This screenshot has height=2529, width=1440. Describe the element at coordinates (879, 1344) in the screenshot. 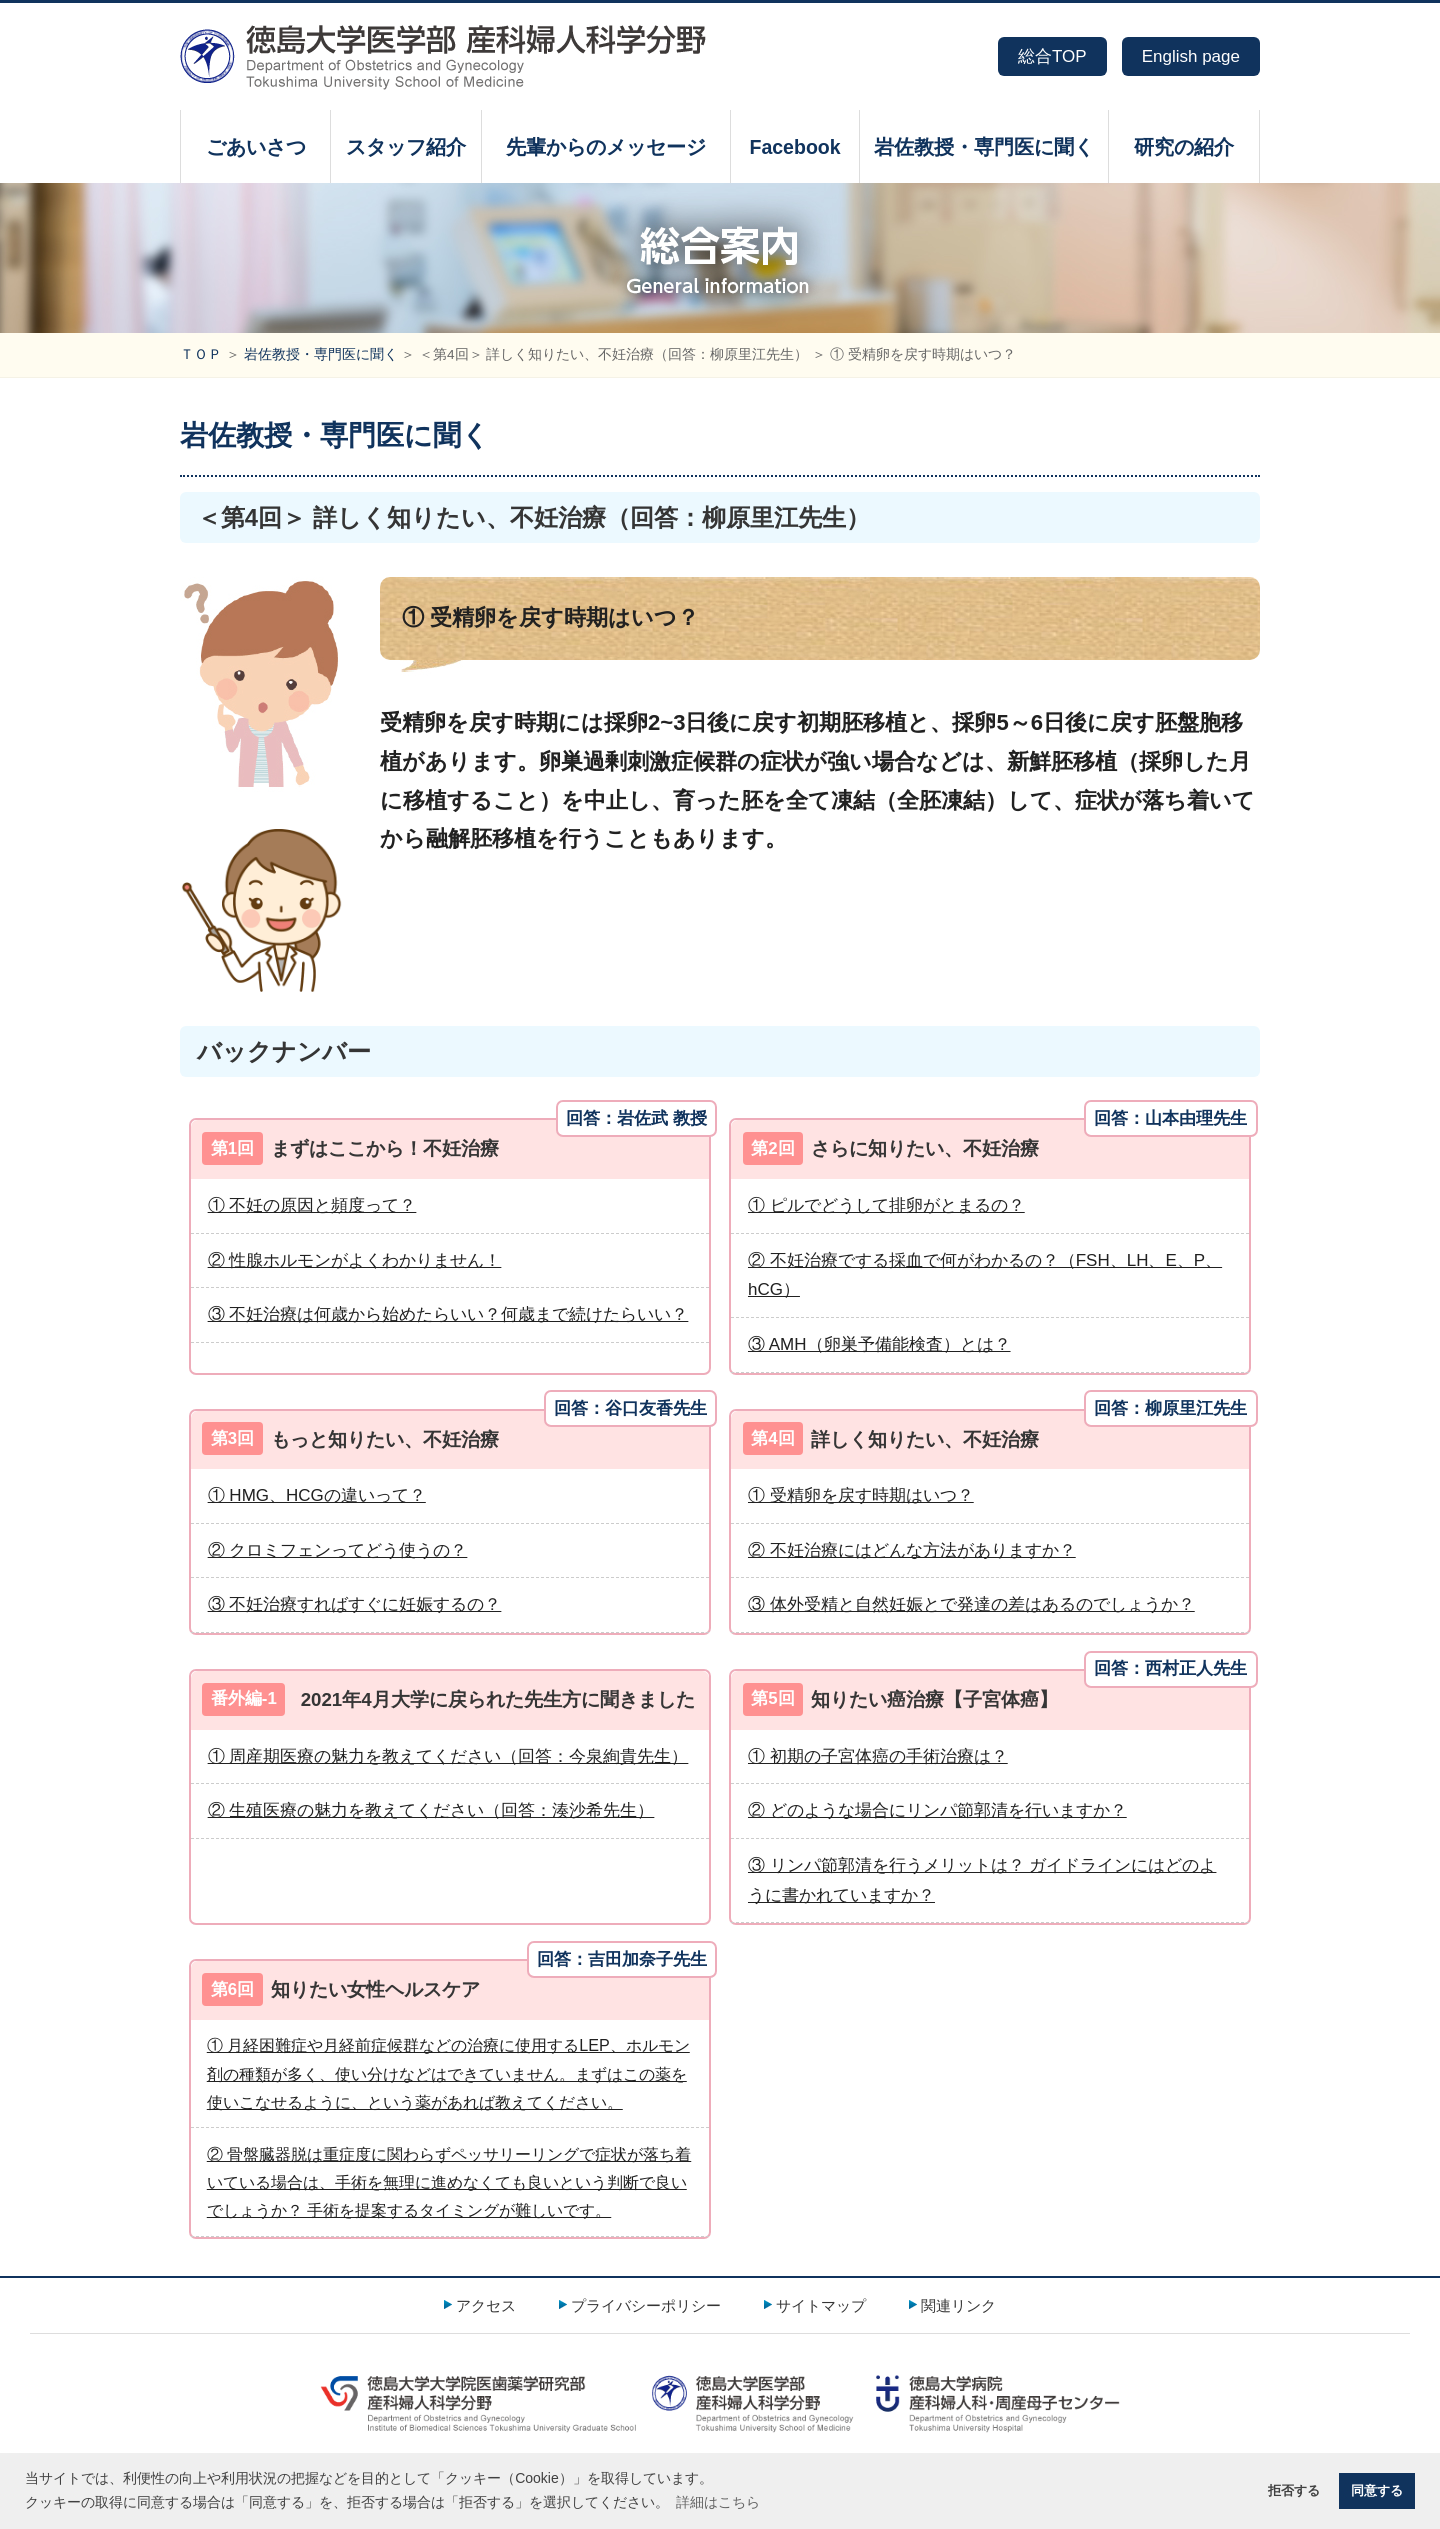

I see `③ AMH（卵巣予備能検査）とは？` at that location.